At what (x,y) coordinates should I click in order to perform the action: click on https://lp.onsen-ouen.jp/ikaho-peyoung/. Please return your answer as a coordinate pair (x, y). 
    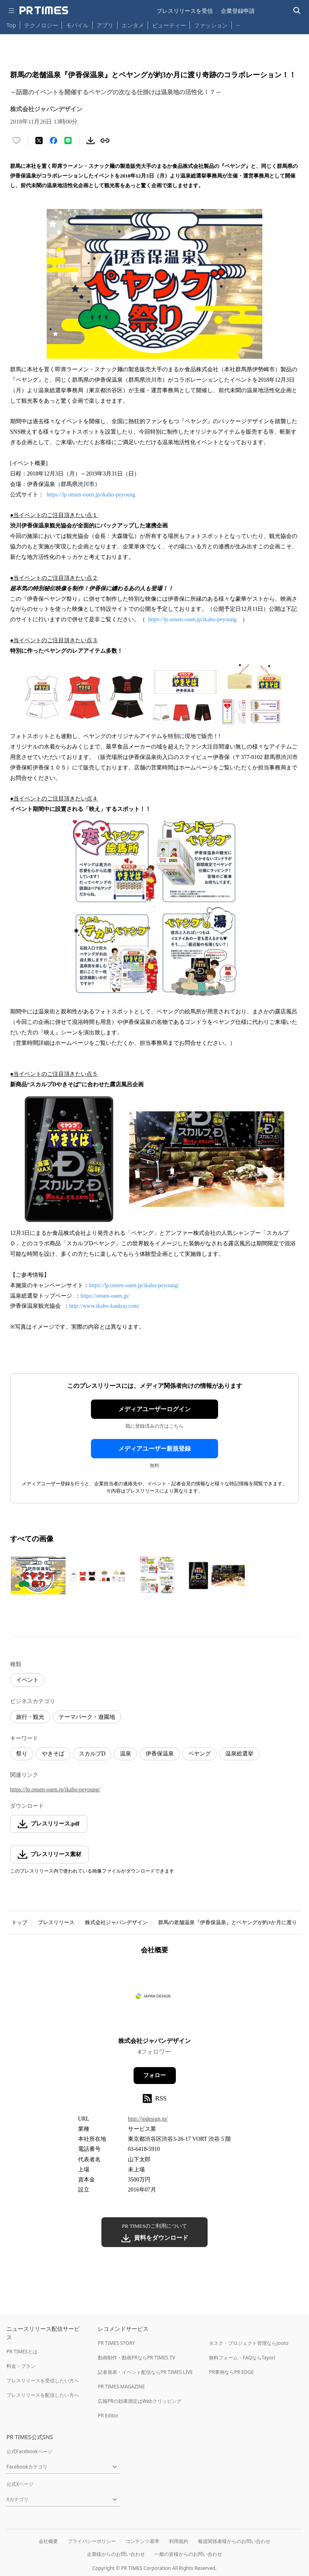
    Looking at the image, I should click on (134, 1285).